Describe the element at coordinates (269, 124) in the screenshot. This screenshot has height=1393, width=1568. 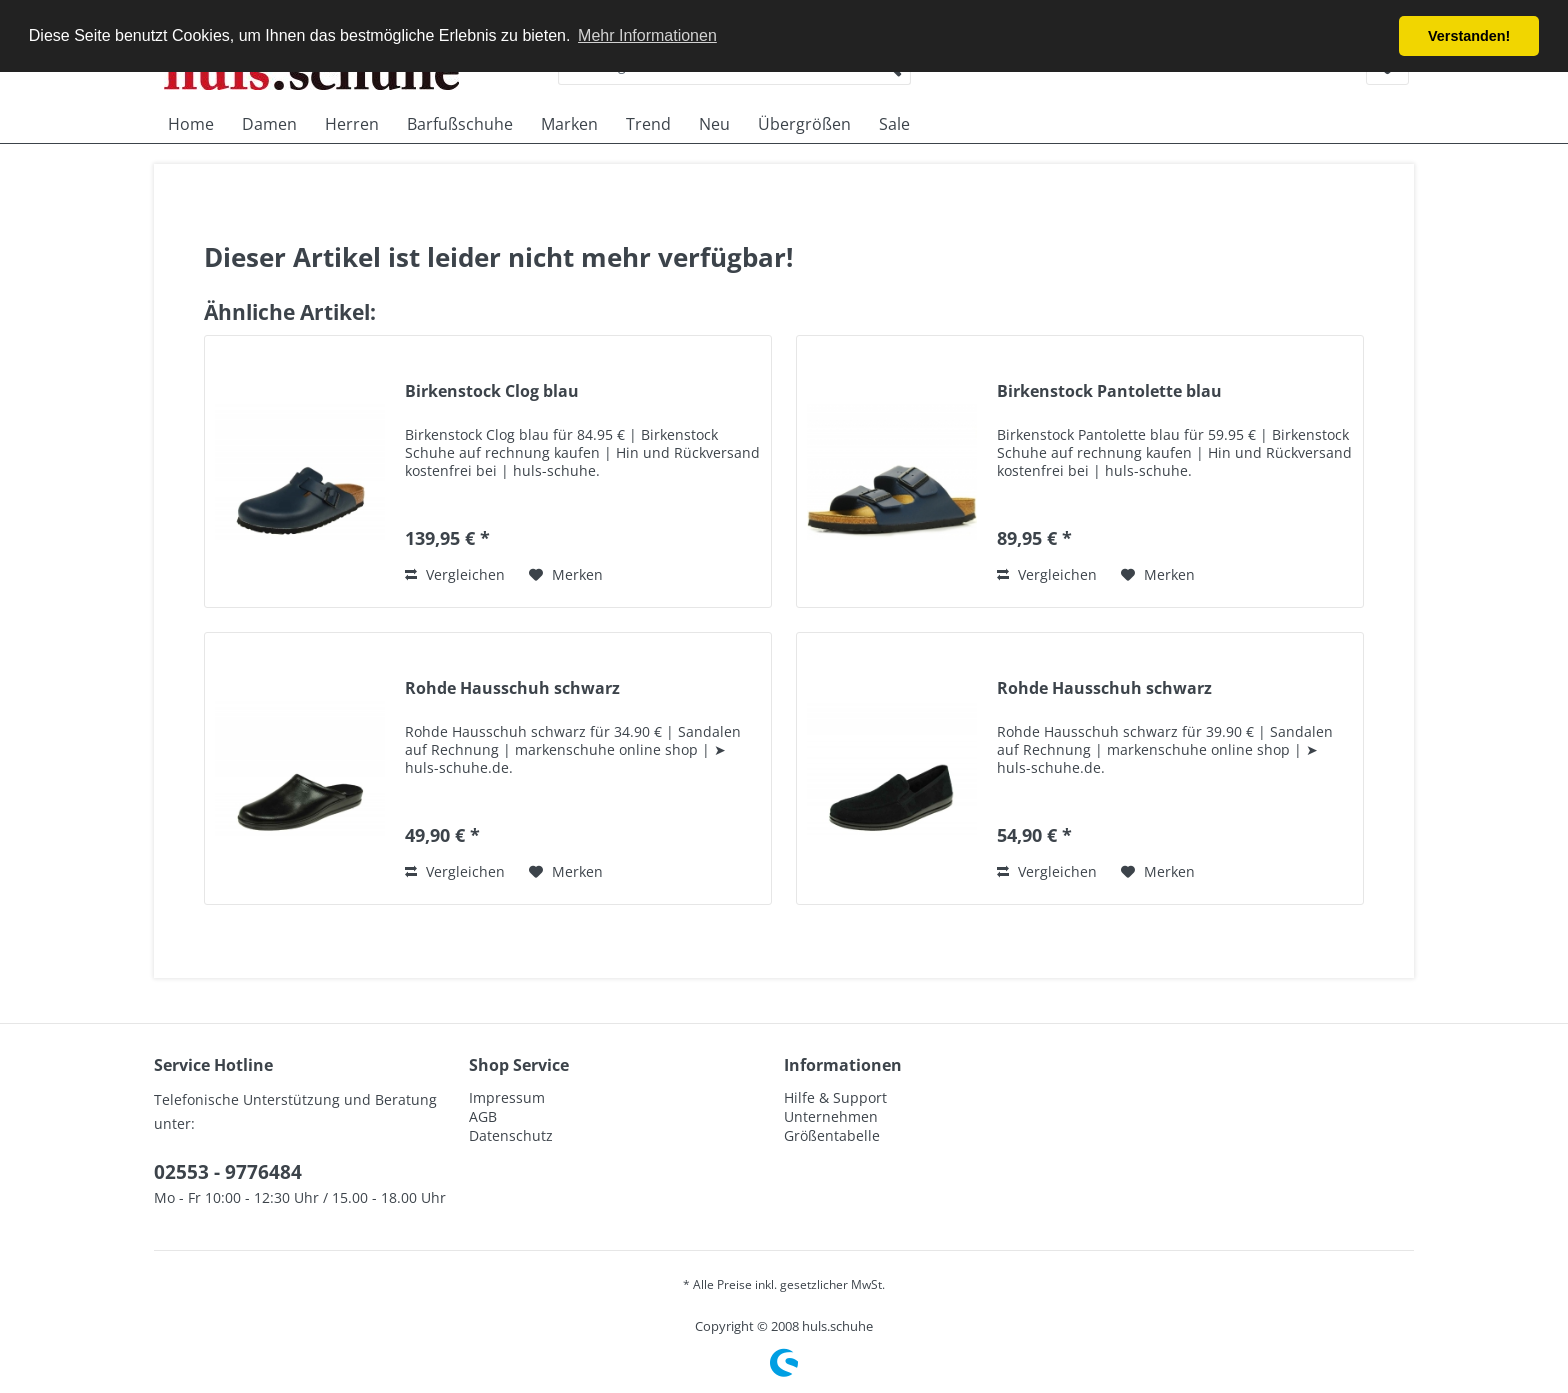
I see `[Damen]` at that location.